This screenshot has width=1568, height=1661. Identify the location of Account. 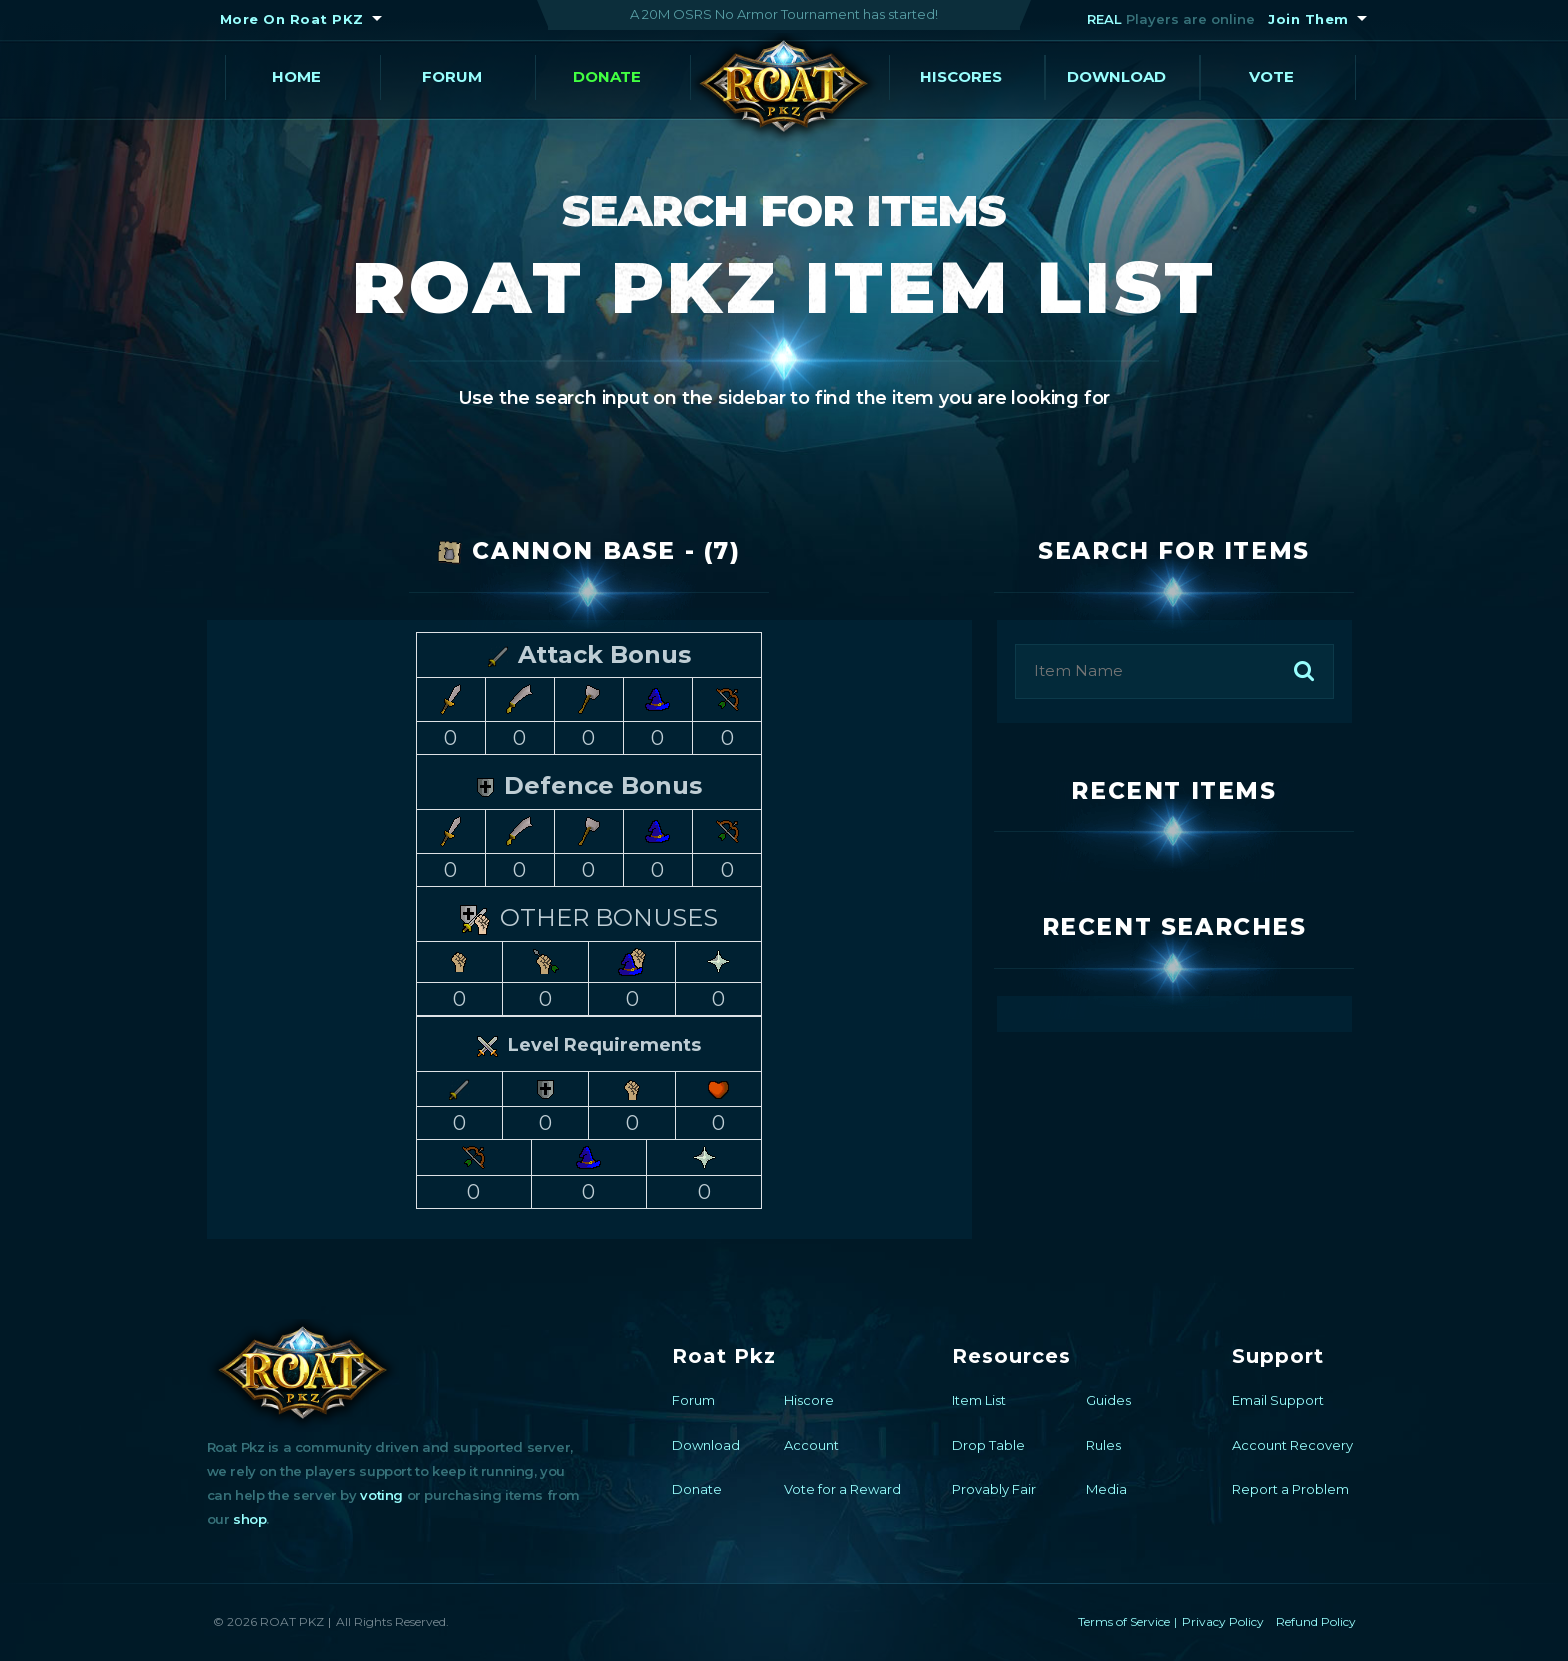
(811, 1445).